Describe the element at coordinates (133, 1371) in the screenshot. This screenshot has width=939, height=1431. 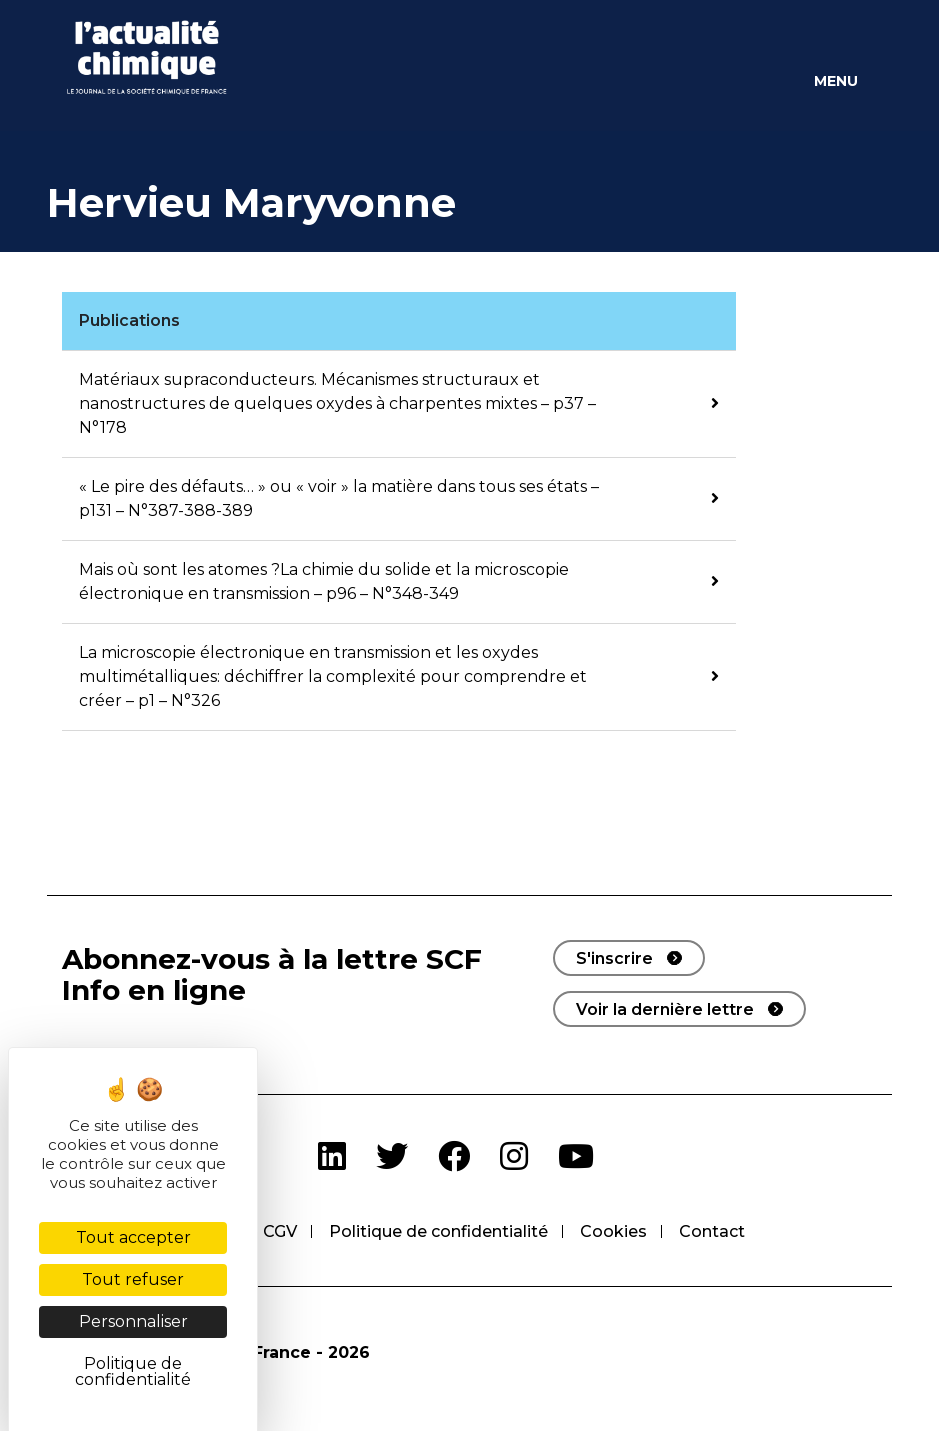
I see `Politique de confidentialité [link]` at that location.